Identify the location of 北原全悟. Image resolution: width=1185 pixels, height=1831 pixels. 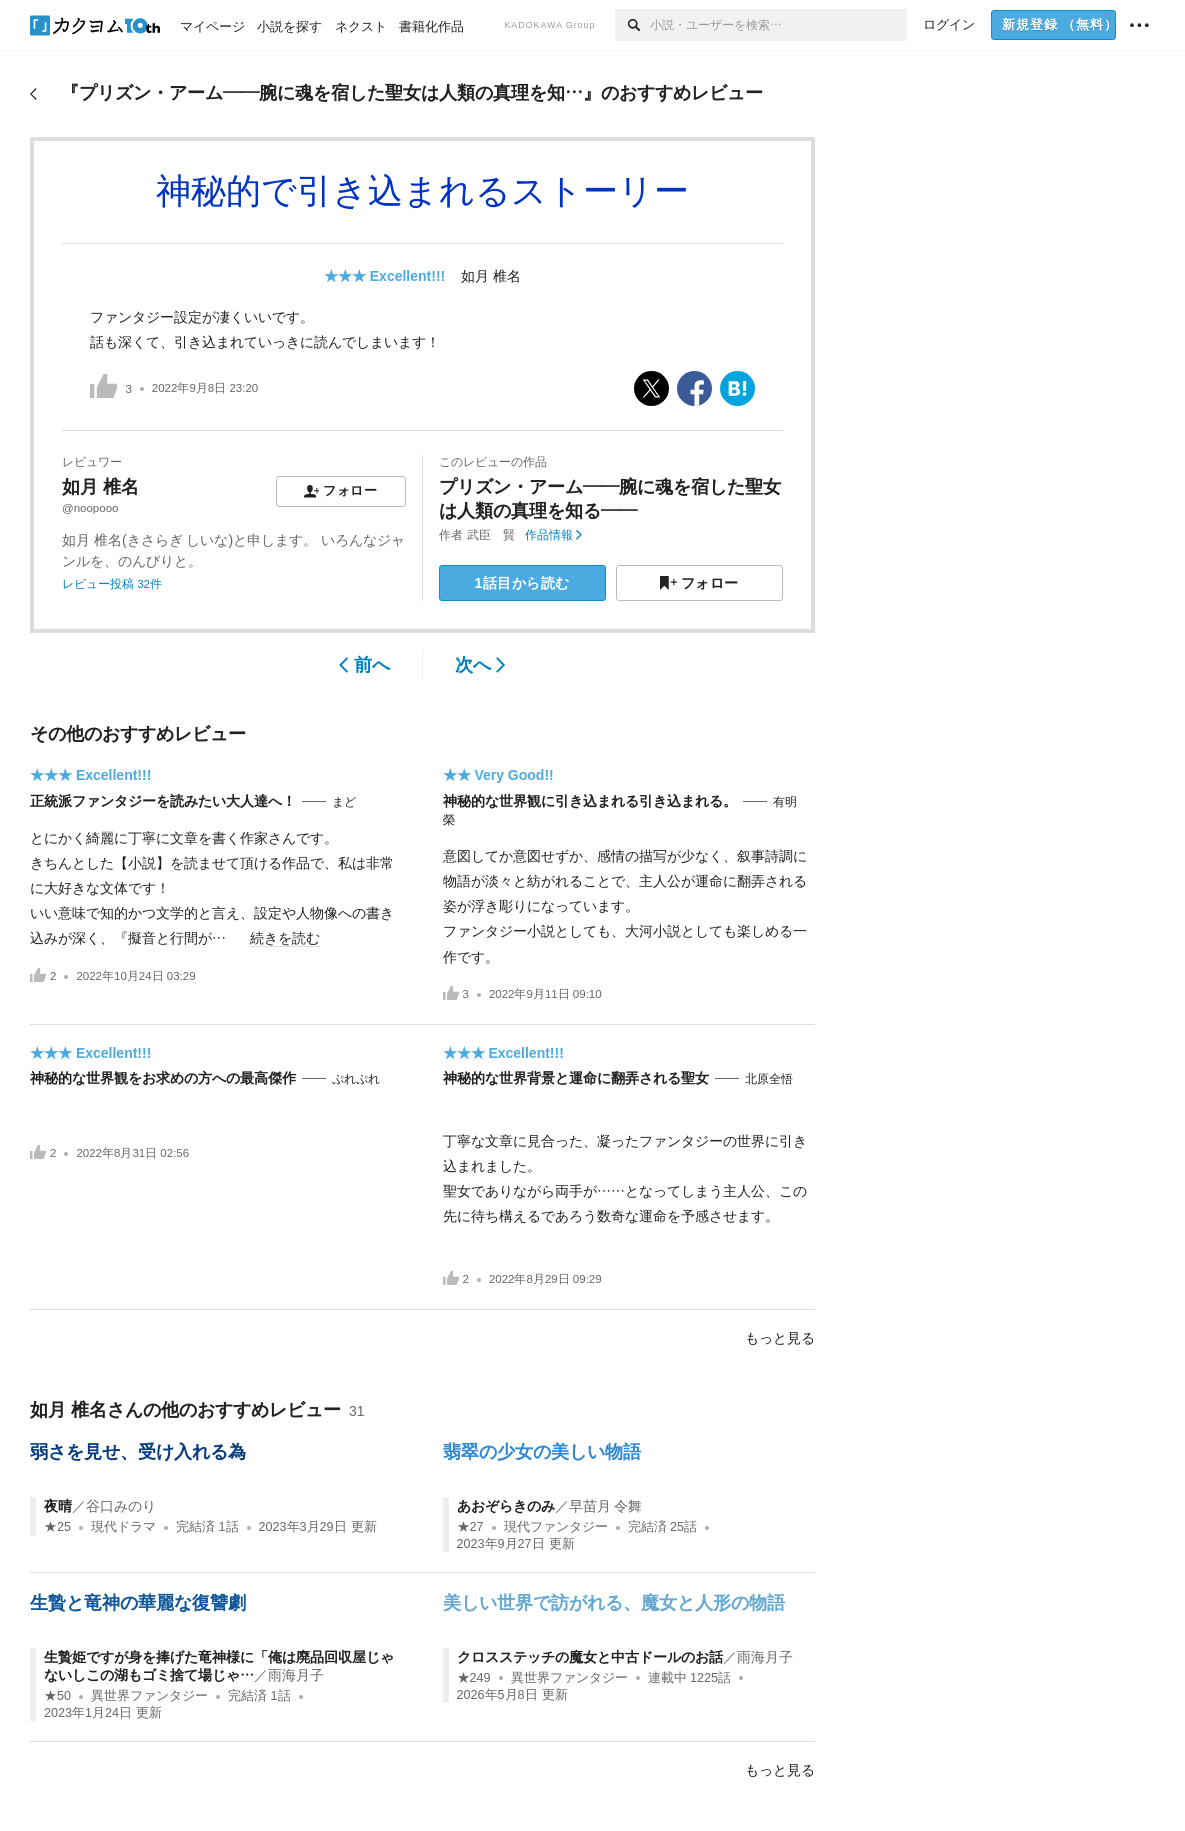
(769, 1079).